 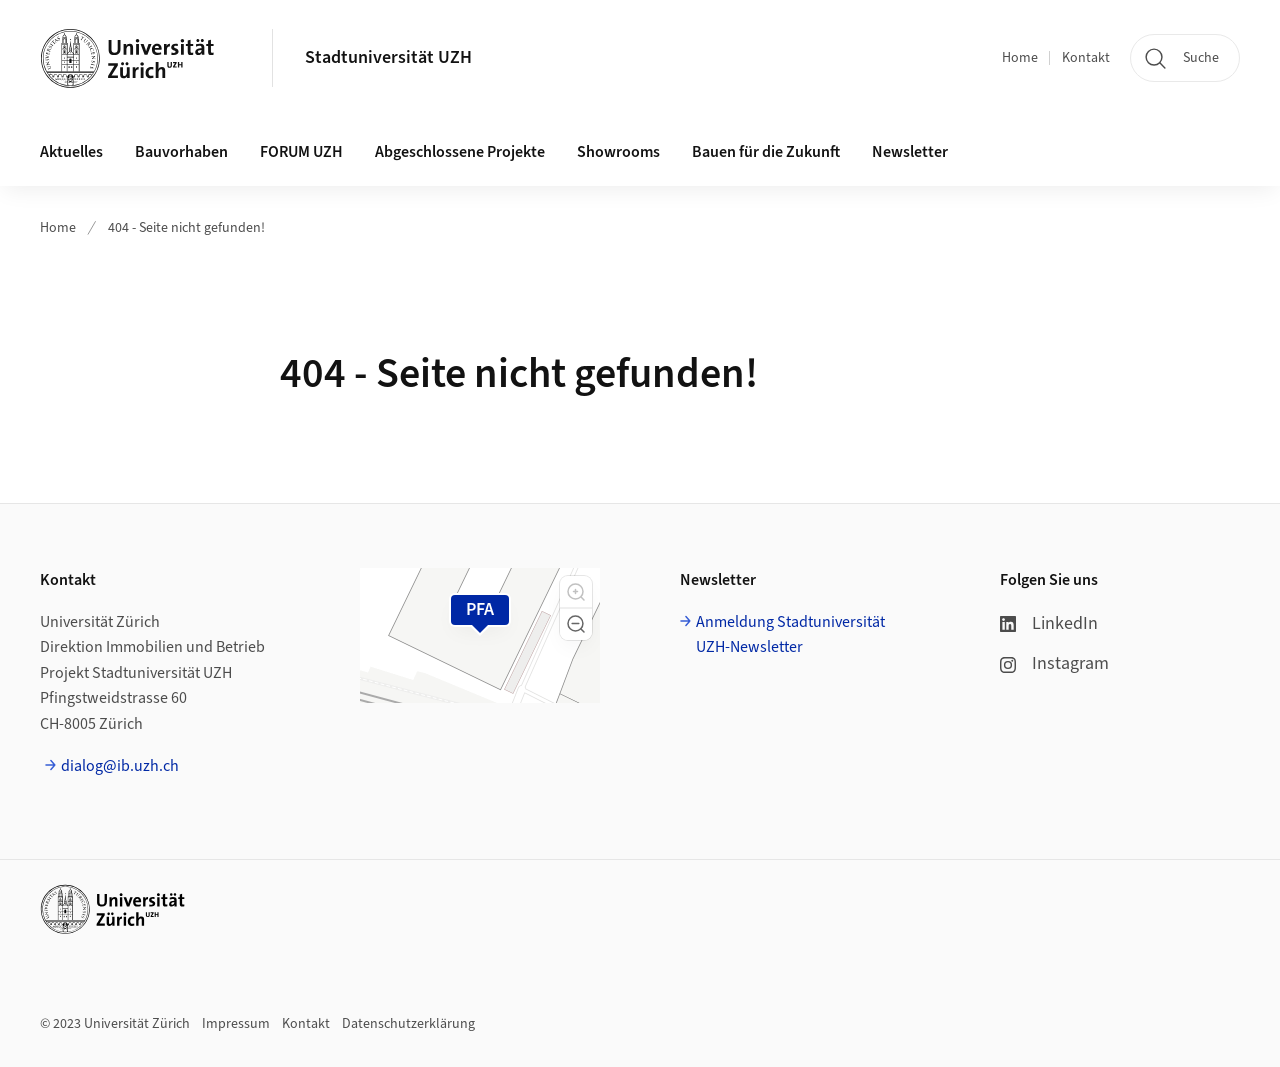 I want to click on LinkedIn, so click(x=1049, y=623).